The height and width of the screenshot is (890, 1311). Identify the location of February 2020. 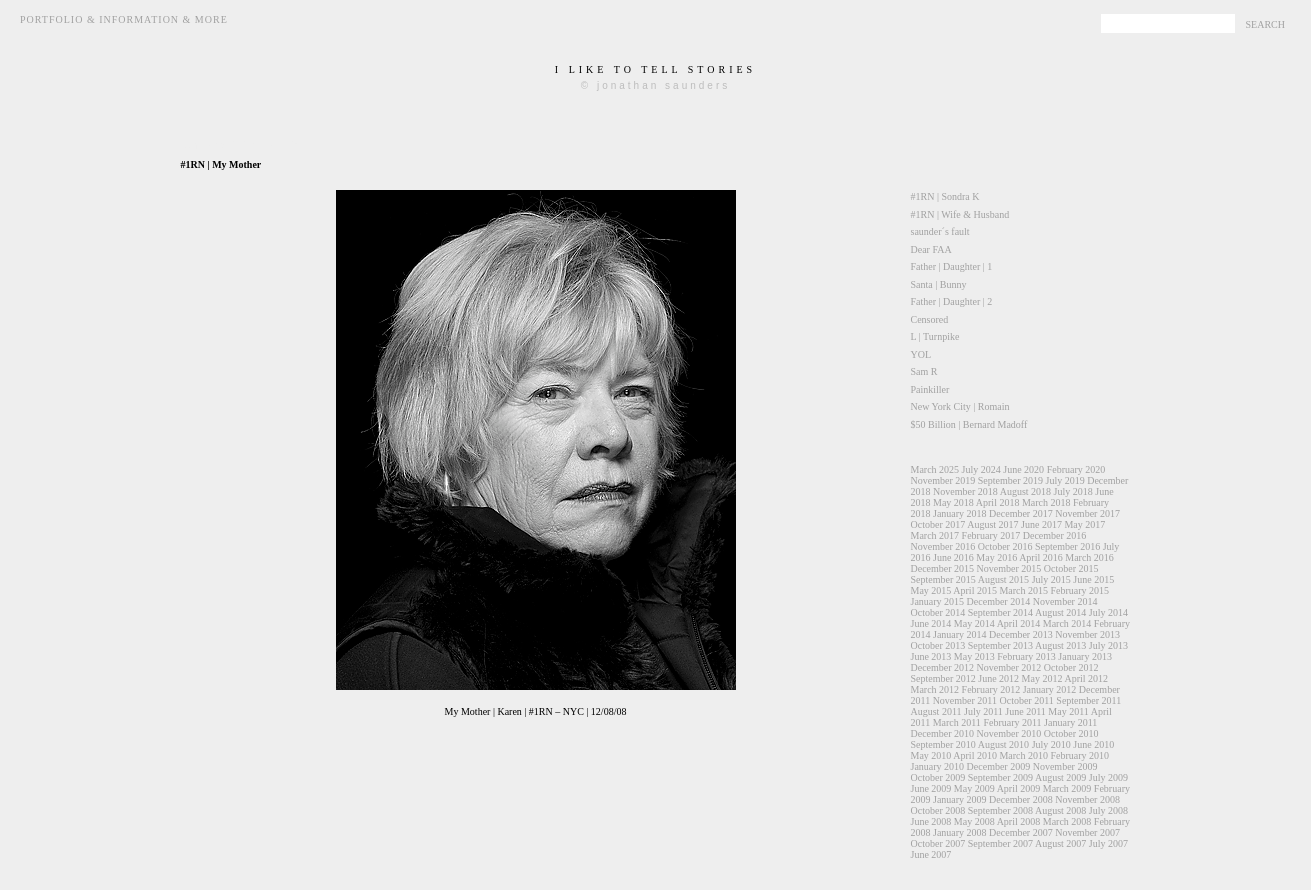
(1076, 469).